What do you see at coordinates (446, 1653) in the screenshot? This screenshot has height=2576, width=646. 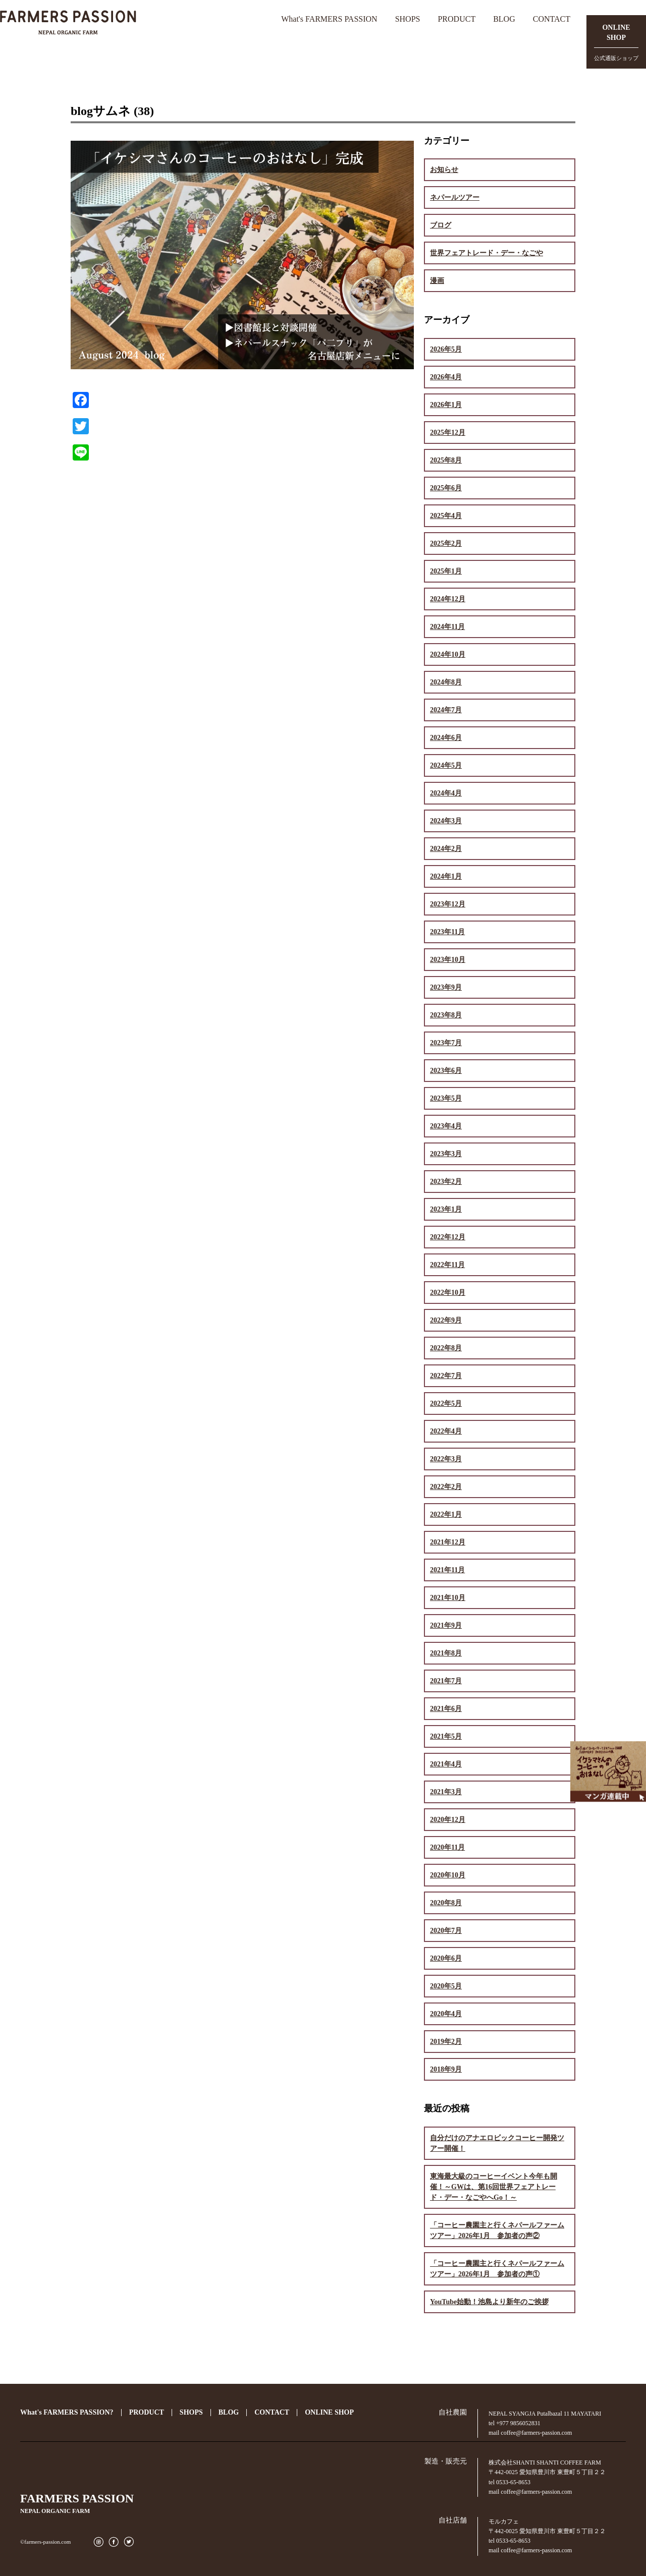 I see `2021年8月` at bounding box center [446, 1653].